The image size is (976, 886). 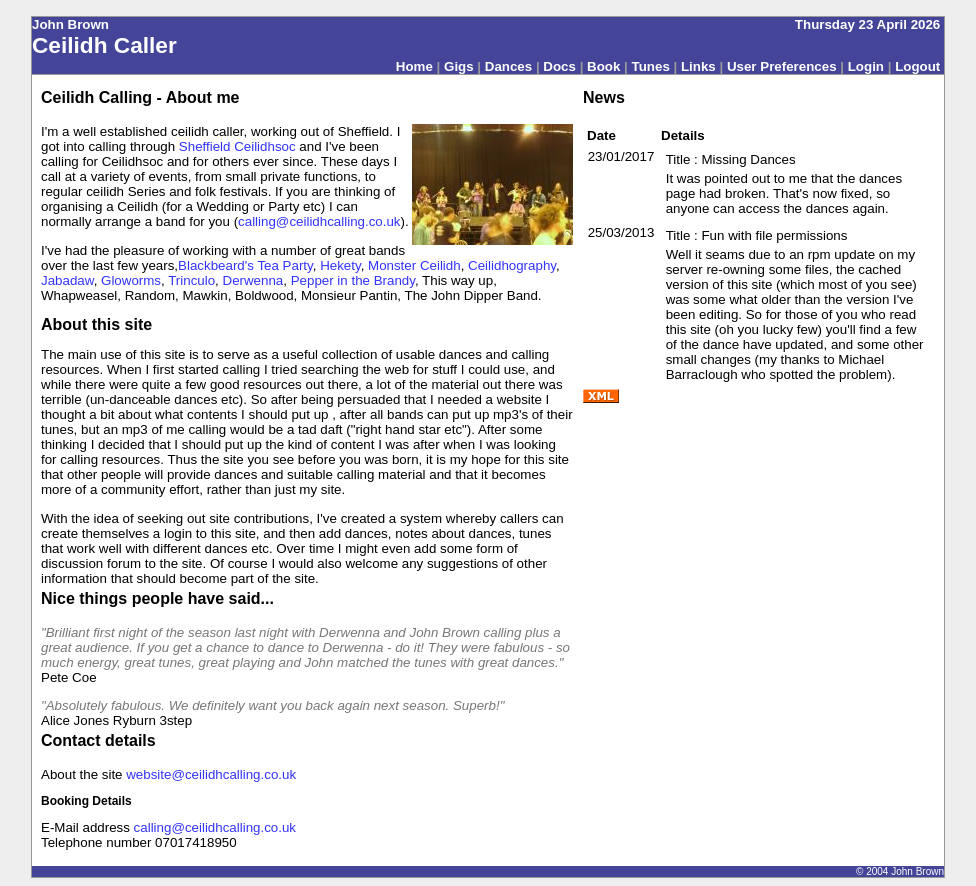 What do you see at coordinates (414, 265) in the screenshot?
I see `Monster Ceilidh` at bounding box center [414, 265].